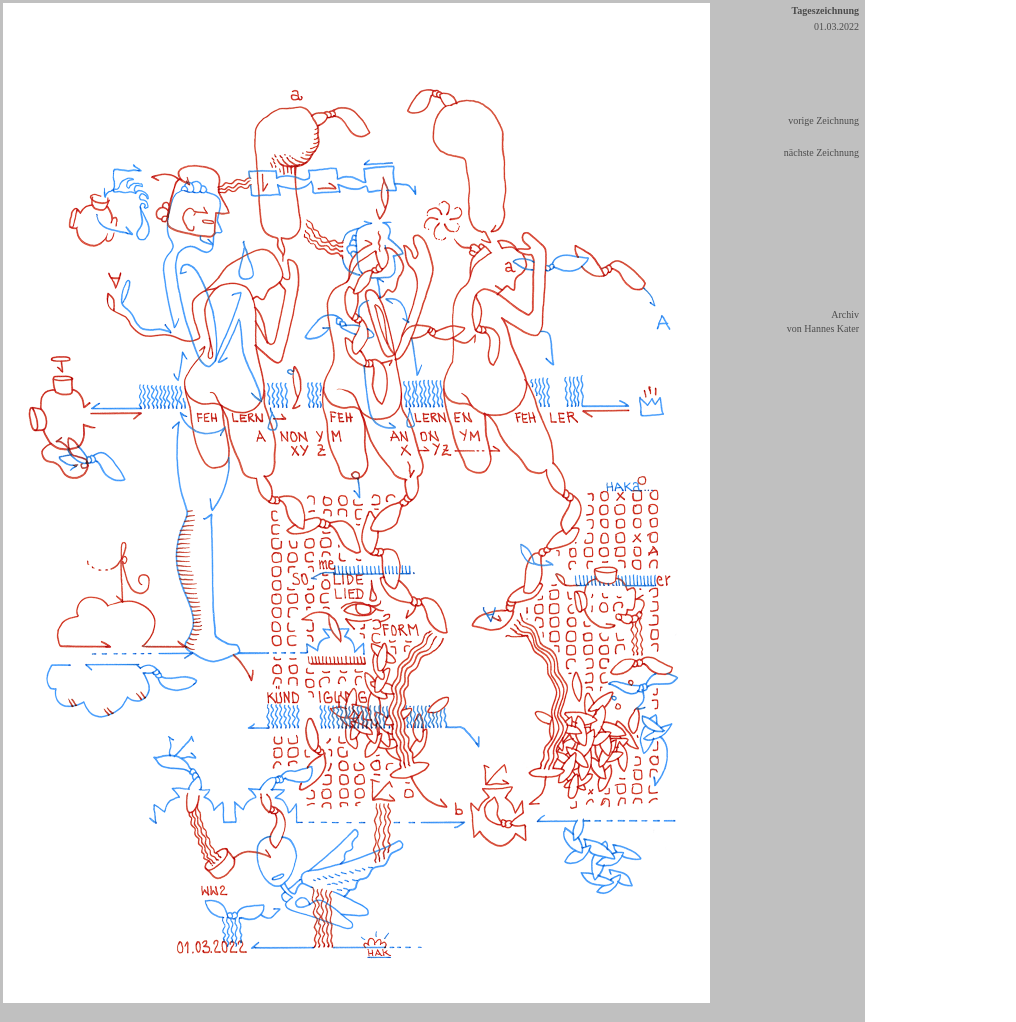  Describe the element at coordinates (823, 120) in the screenshot. I see `vorige Zeichnung` at that location.